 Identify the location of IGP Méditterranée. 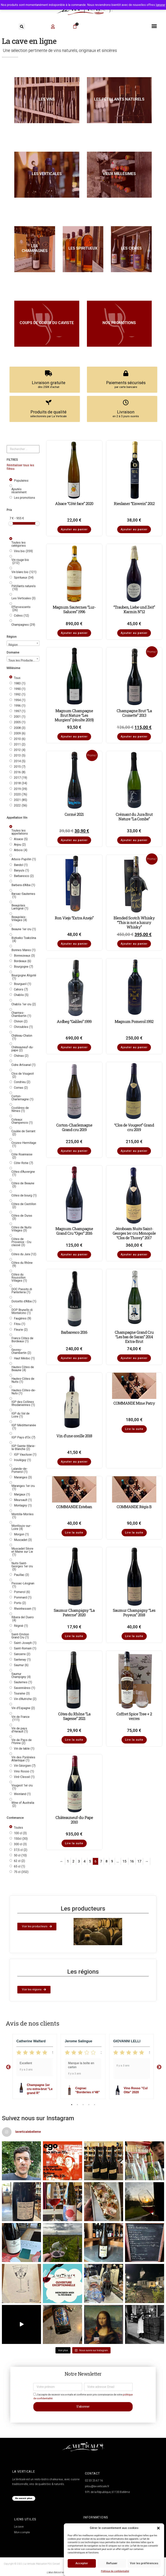
(23, 1427).